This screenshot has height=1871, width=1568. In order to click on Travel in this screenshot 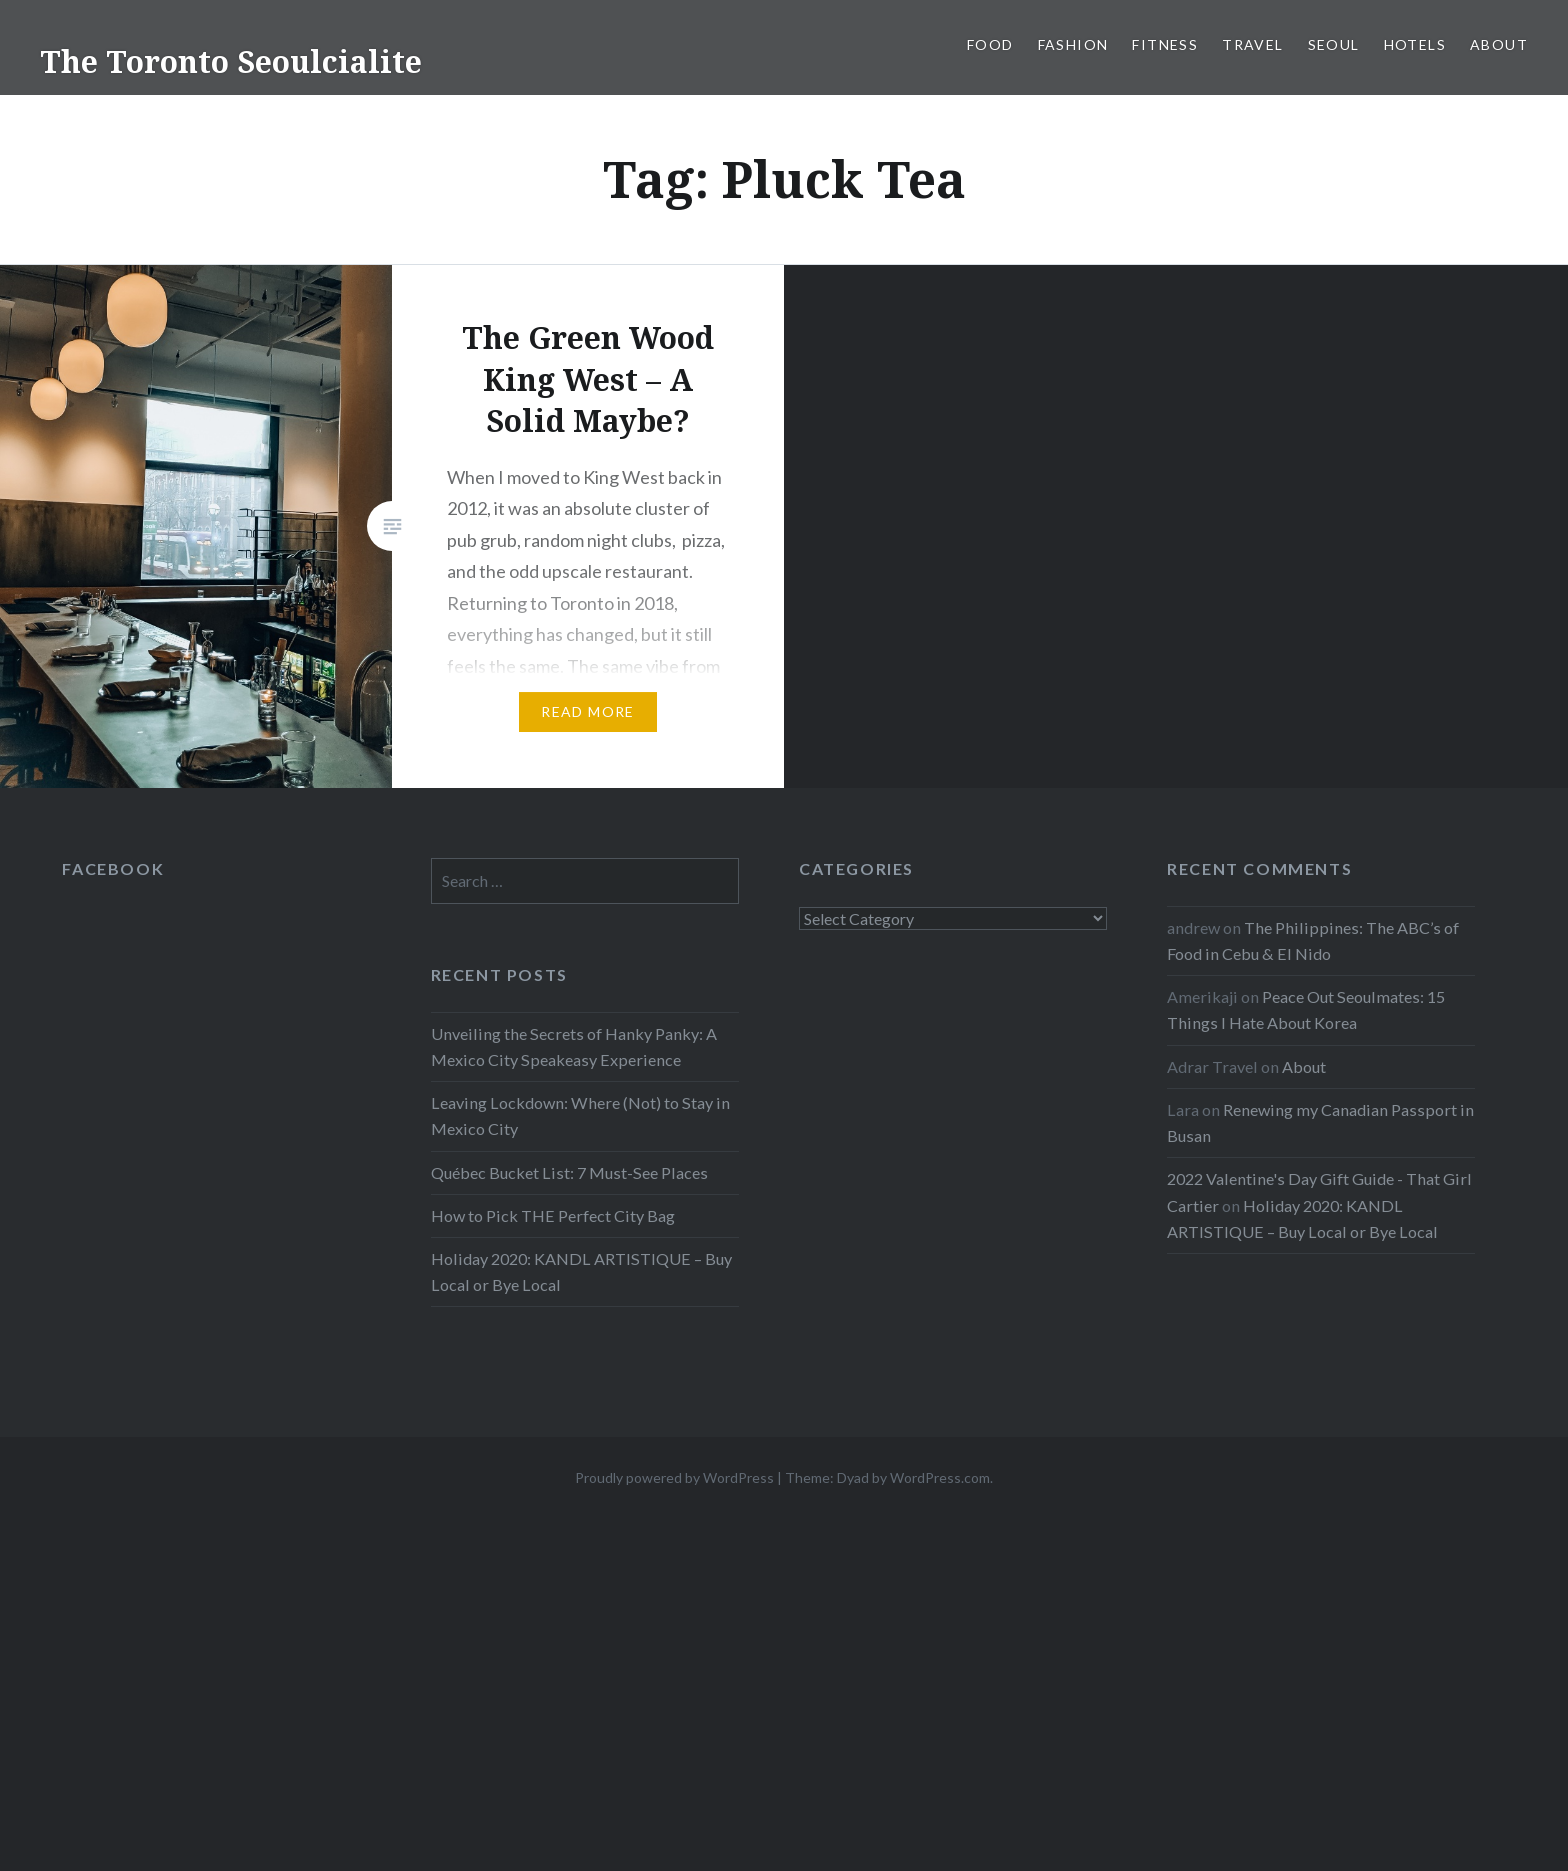, I will do `click(1252, 44)`.